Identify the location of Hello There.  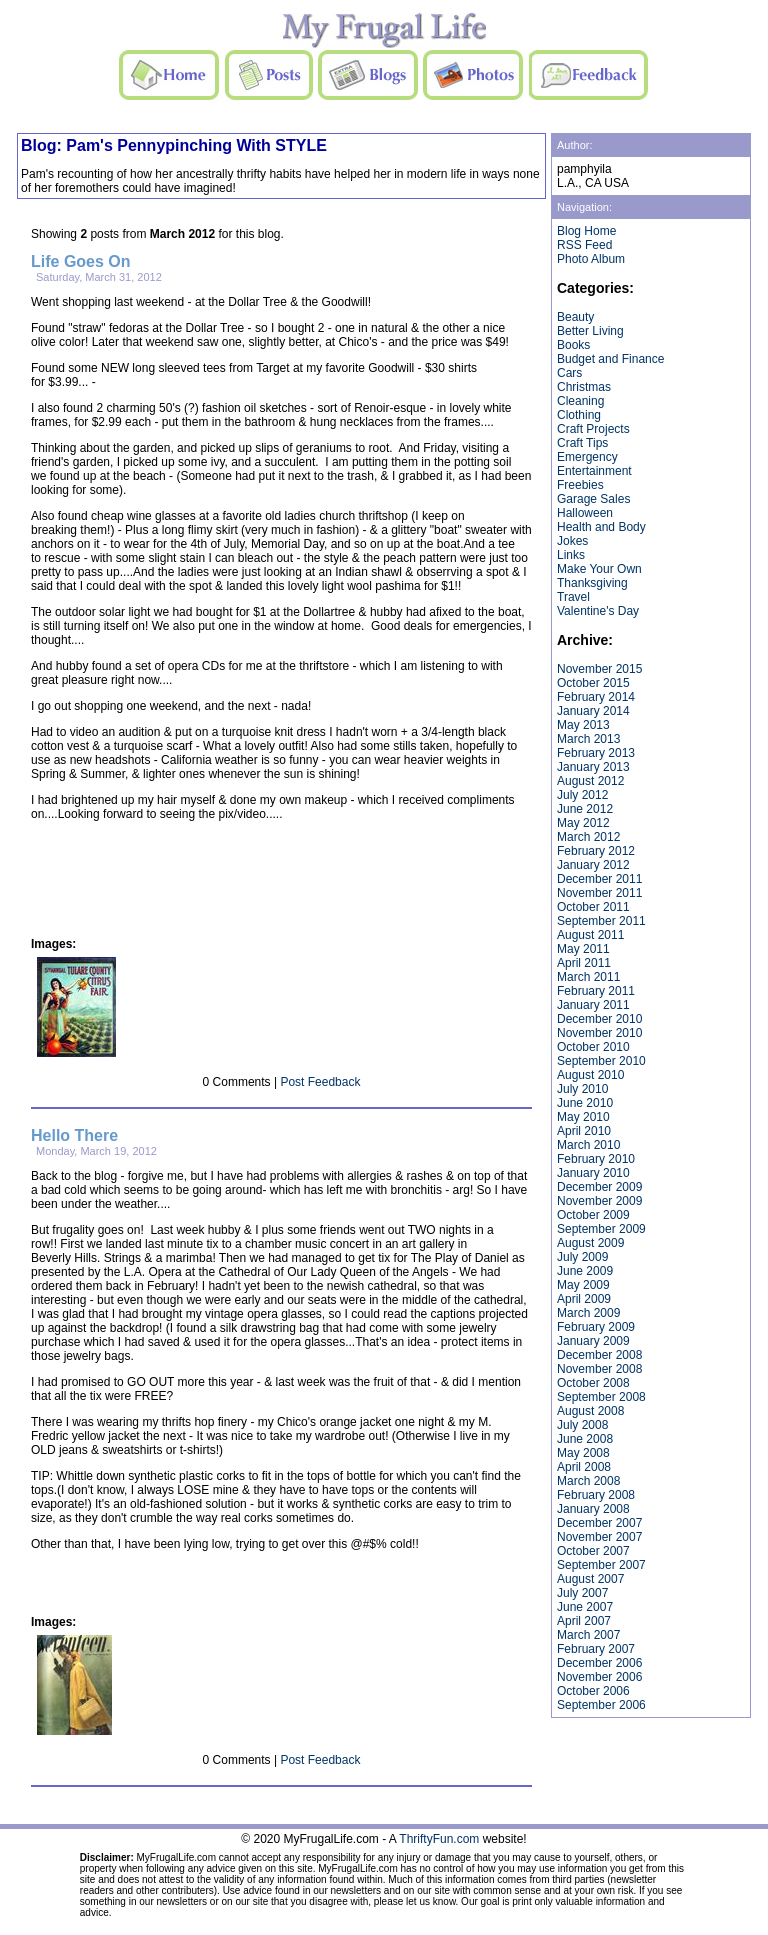
(74, 1135).